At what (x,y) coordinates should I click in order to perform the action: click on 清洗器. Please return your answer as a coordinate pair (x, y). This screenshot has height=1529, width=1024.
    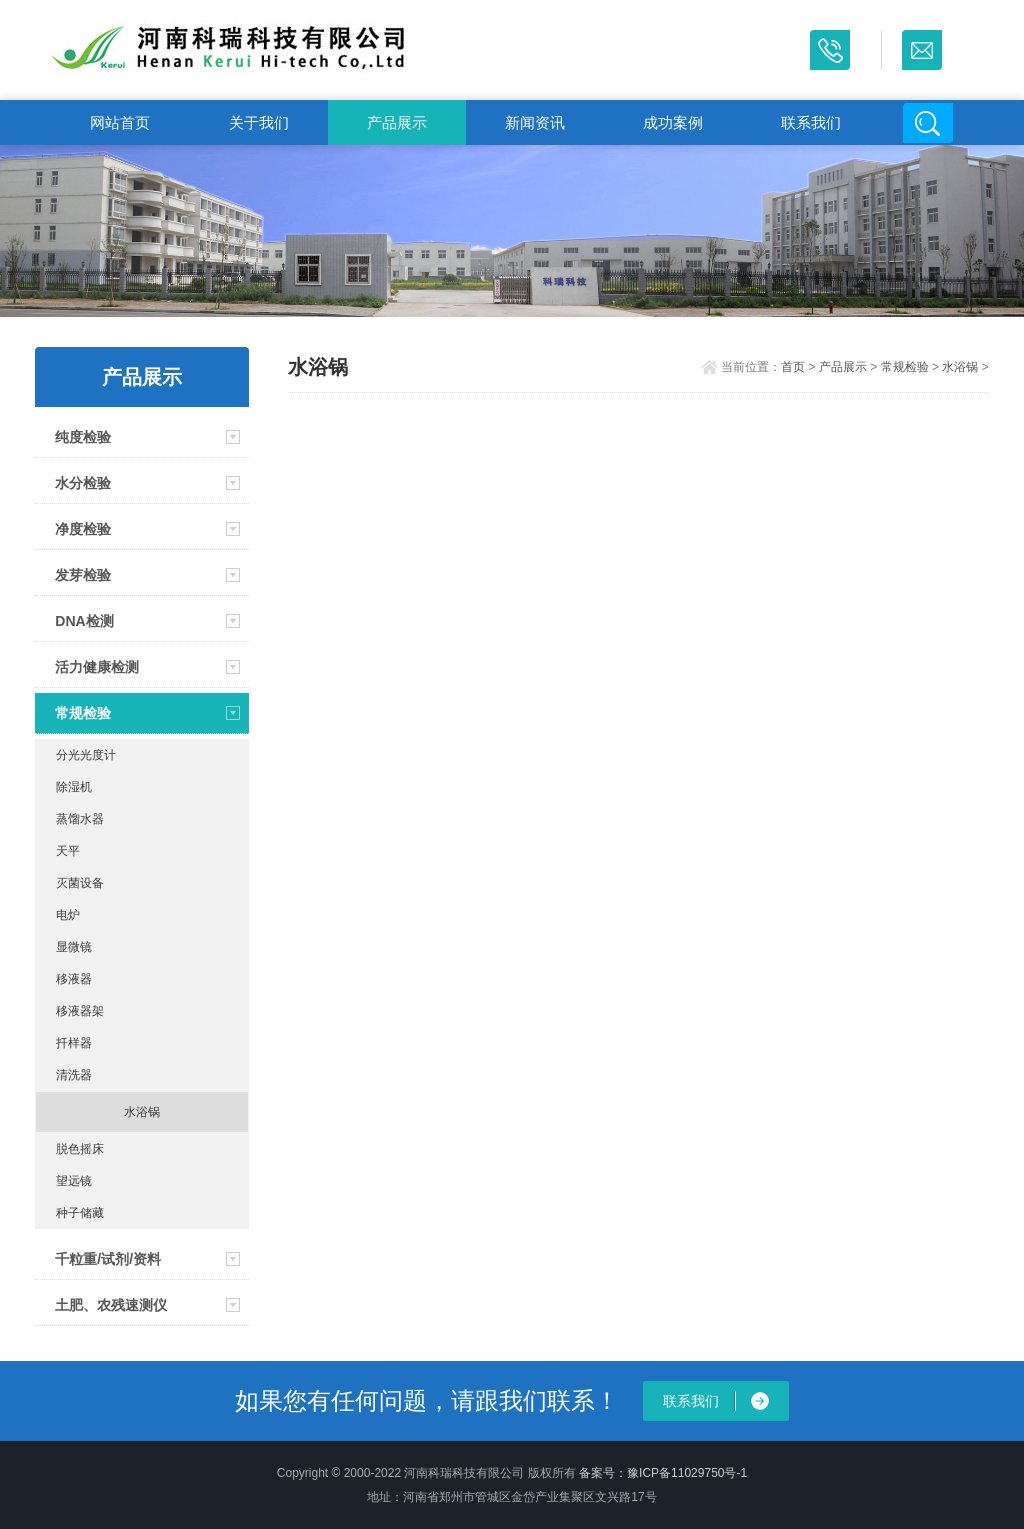
    Looking at the image, I should click on (74, 1075).